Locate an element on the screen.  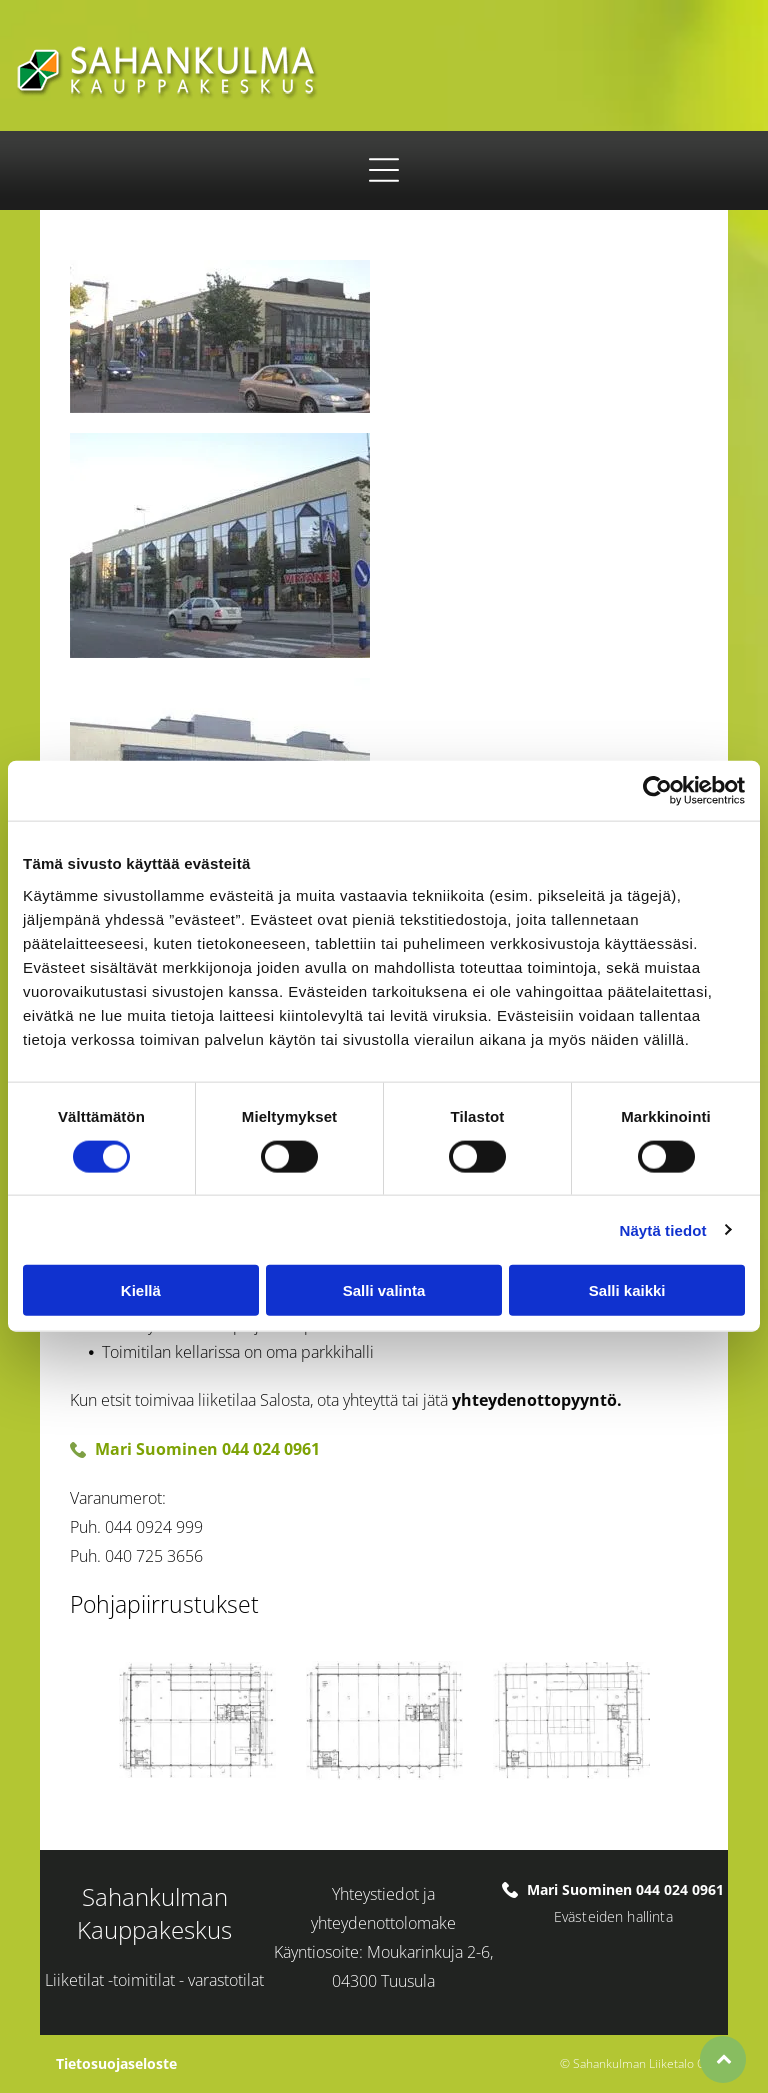
Salli valinta is located at coordinates (384, 1290).